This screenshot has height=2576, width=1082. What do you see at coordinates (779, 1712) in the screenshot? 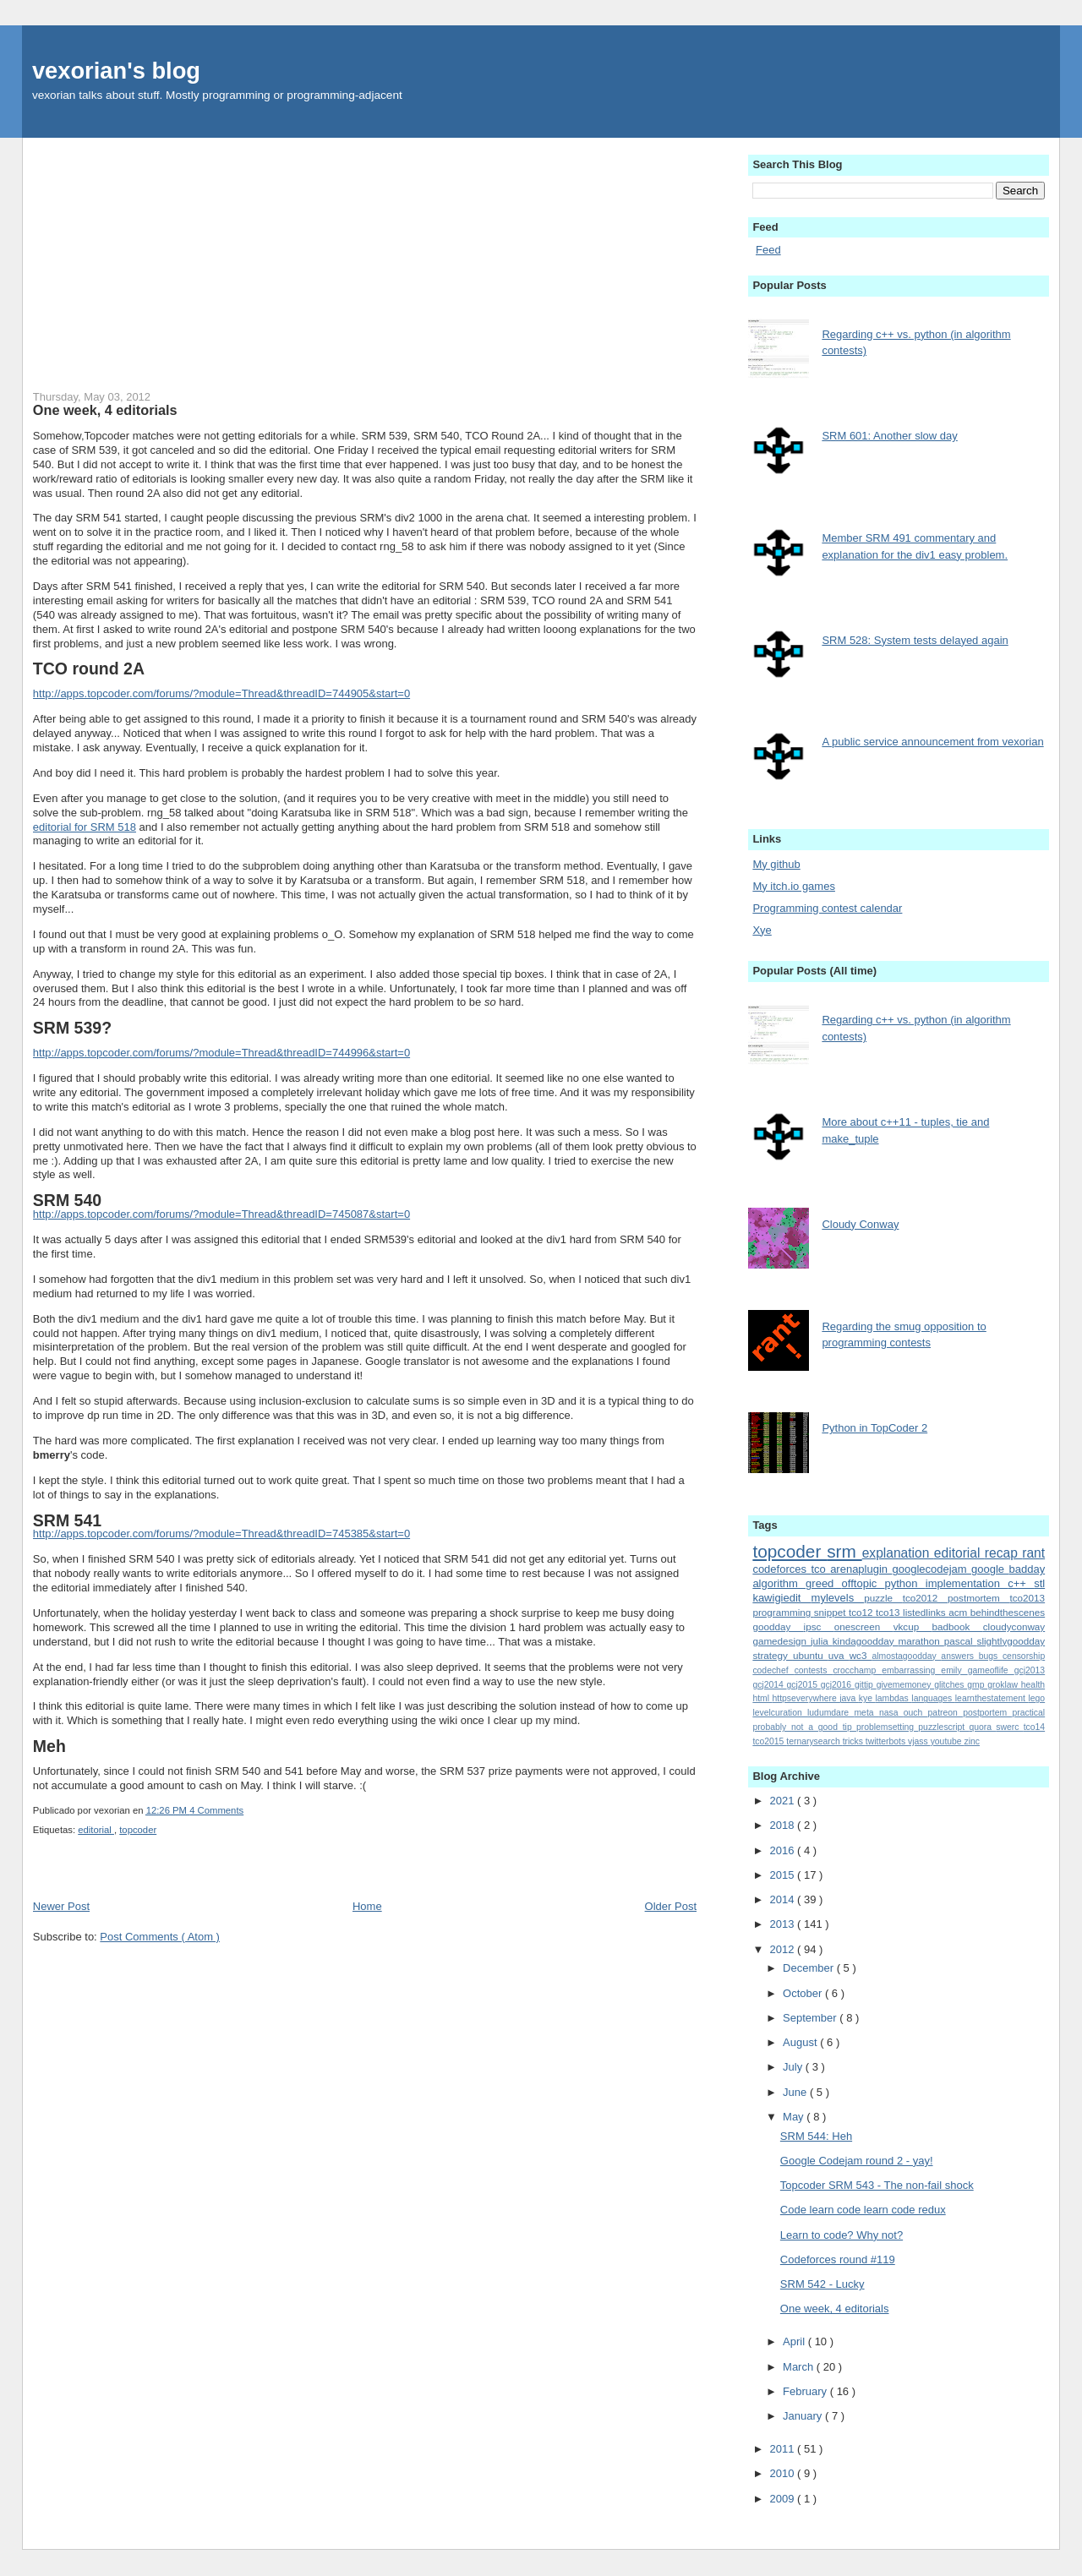
I see `levelcuration` at bounding box center [779, 1712].